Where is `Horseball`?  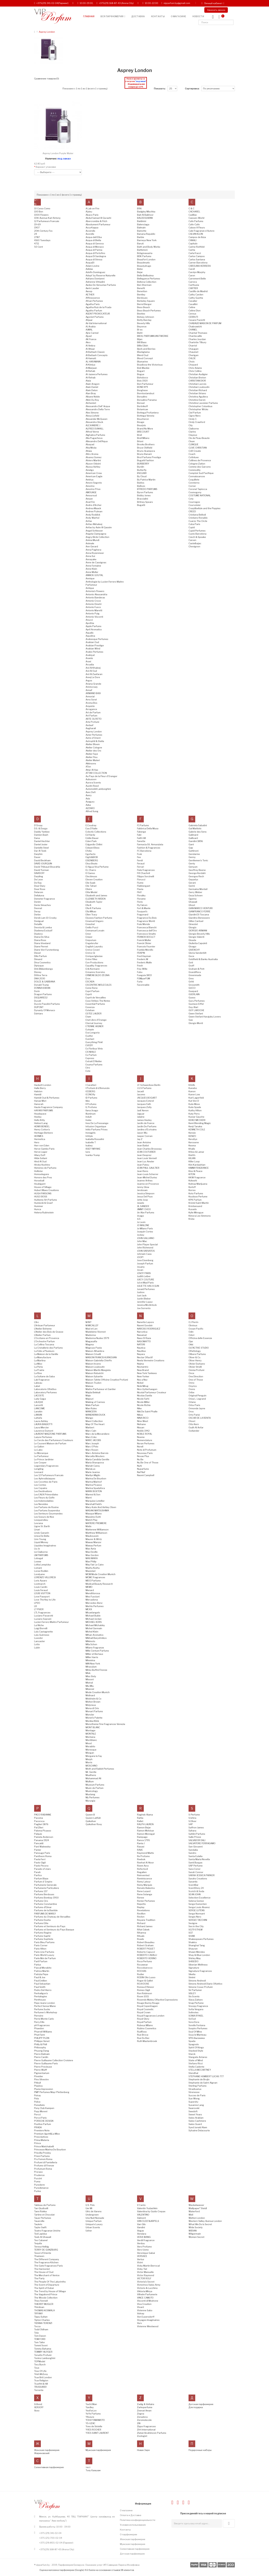
Horseball is located at coordinates (39, 1180).